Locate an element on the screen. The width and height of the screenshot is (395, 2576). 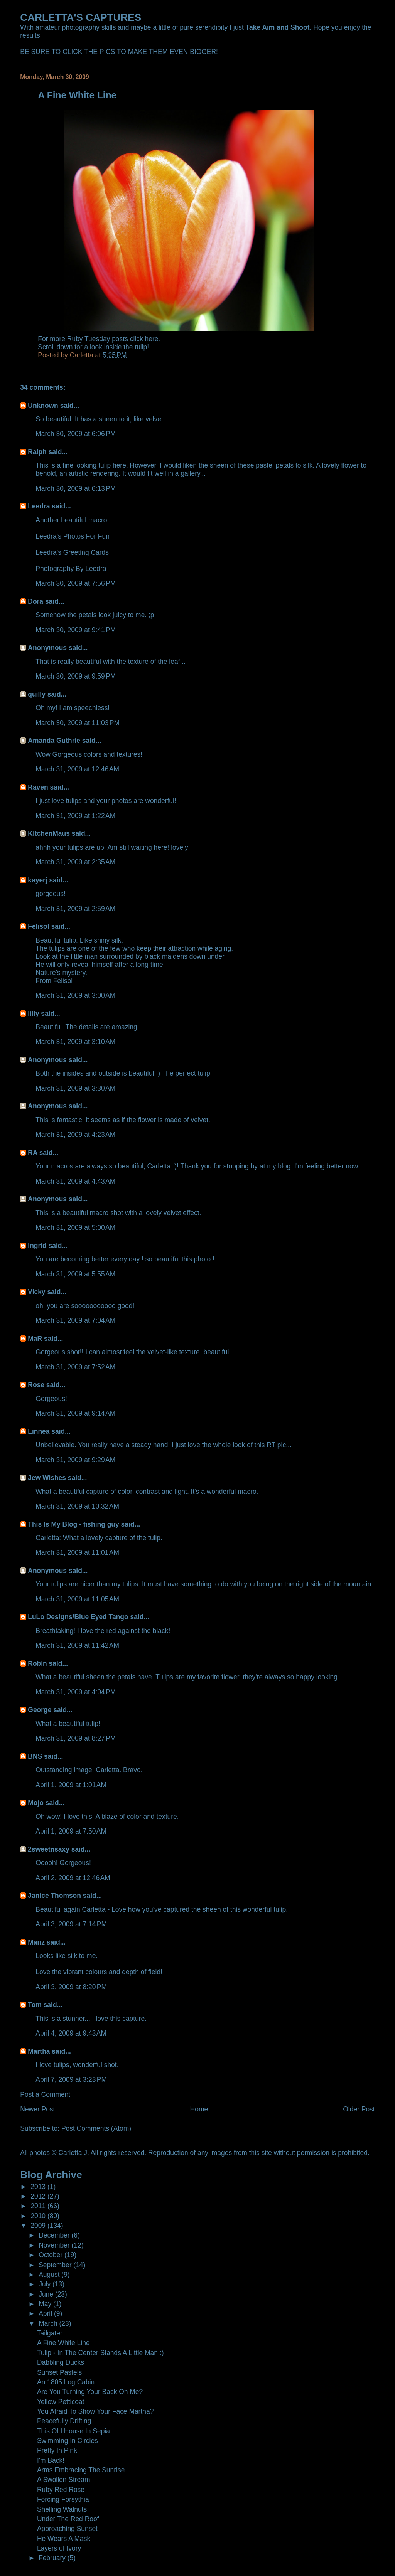
Tulip - In The Center Stands A Little Man :) is located at coordinates (100, 2353).